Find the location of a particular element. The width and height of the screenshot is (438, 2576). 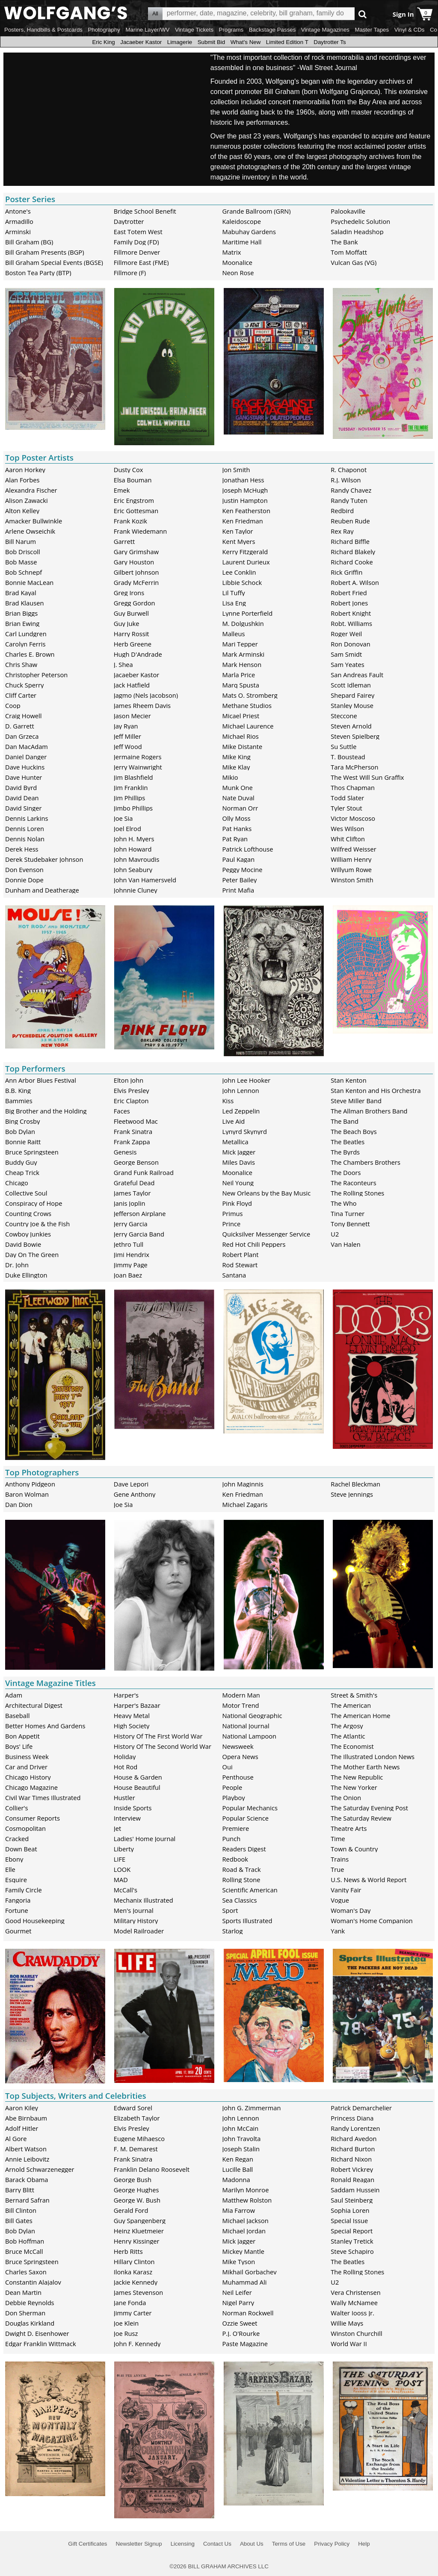

Lynne Porterfield is located at coordinates (247, 613).